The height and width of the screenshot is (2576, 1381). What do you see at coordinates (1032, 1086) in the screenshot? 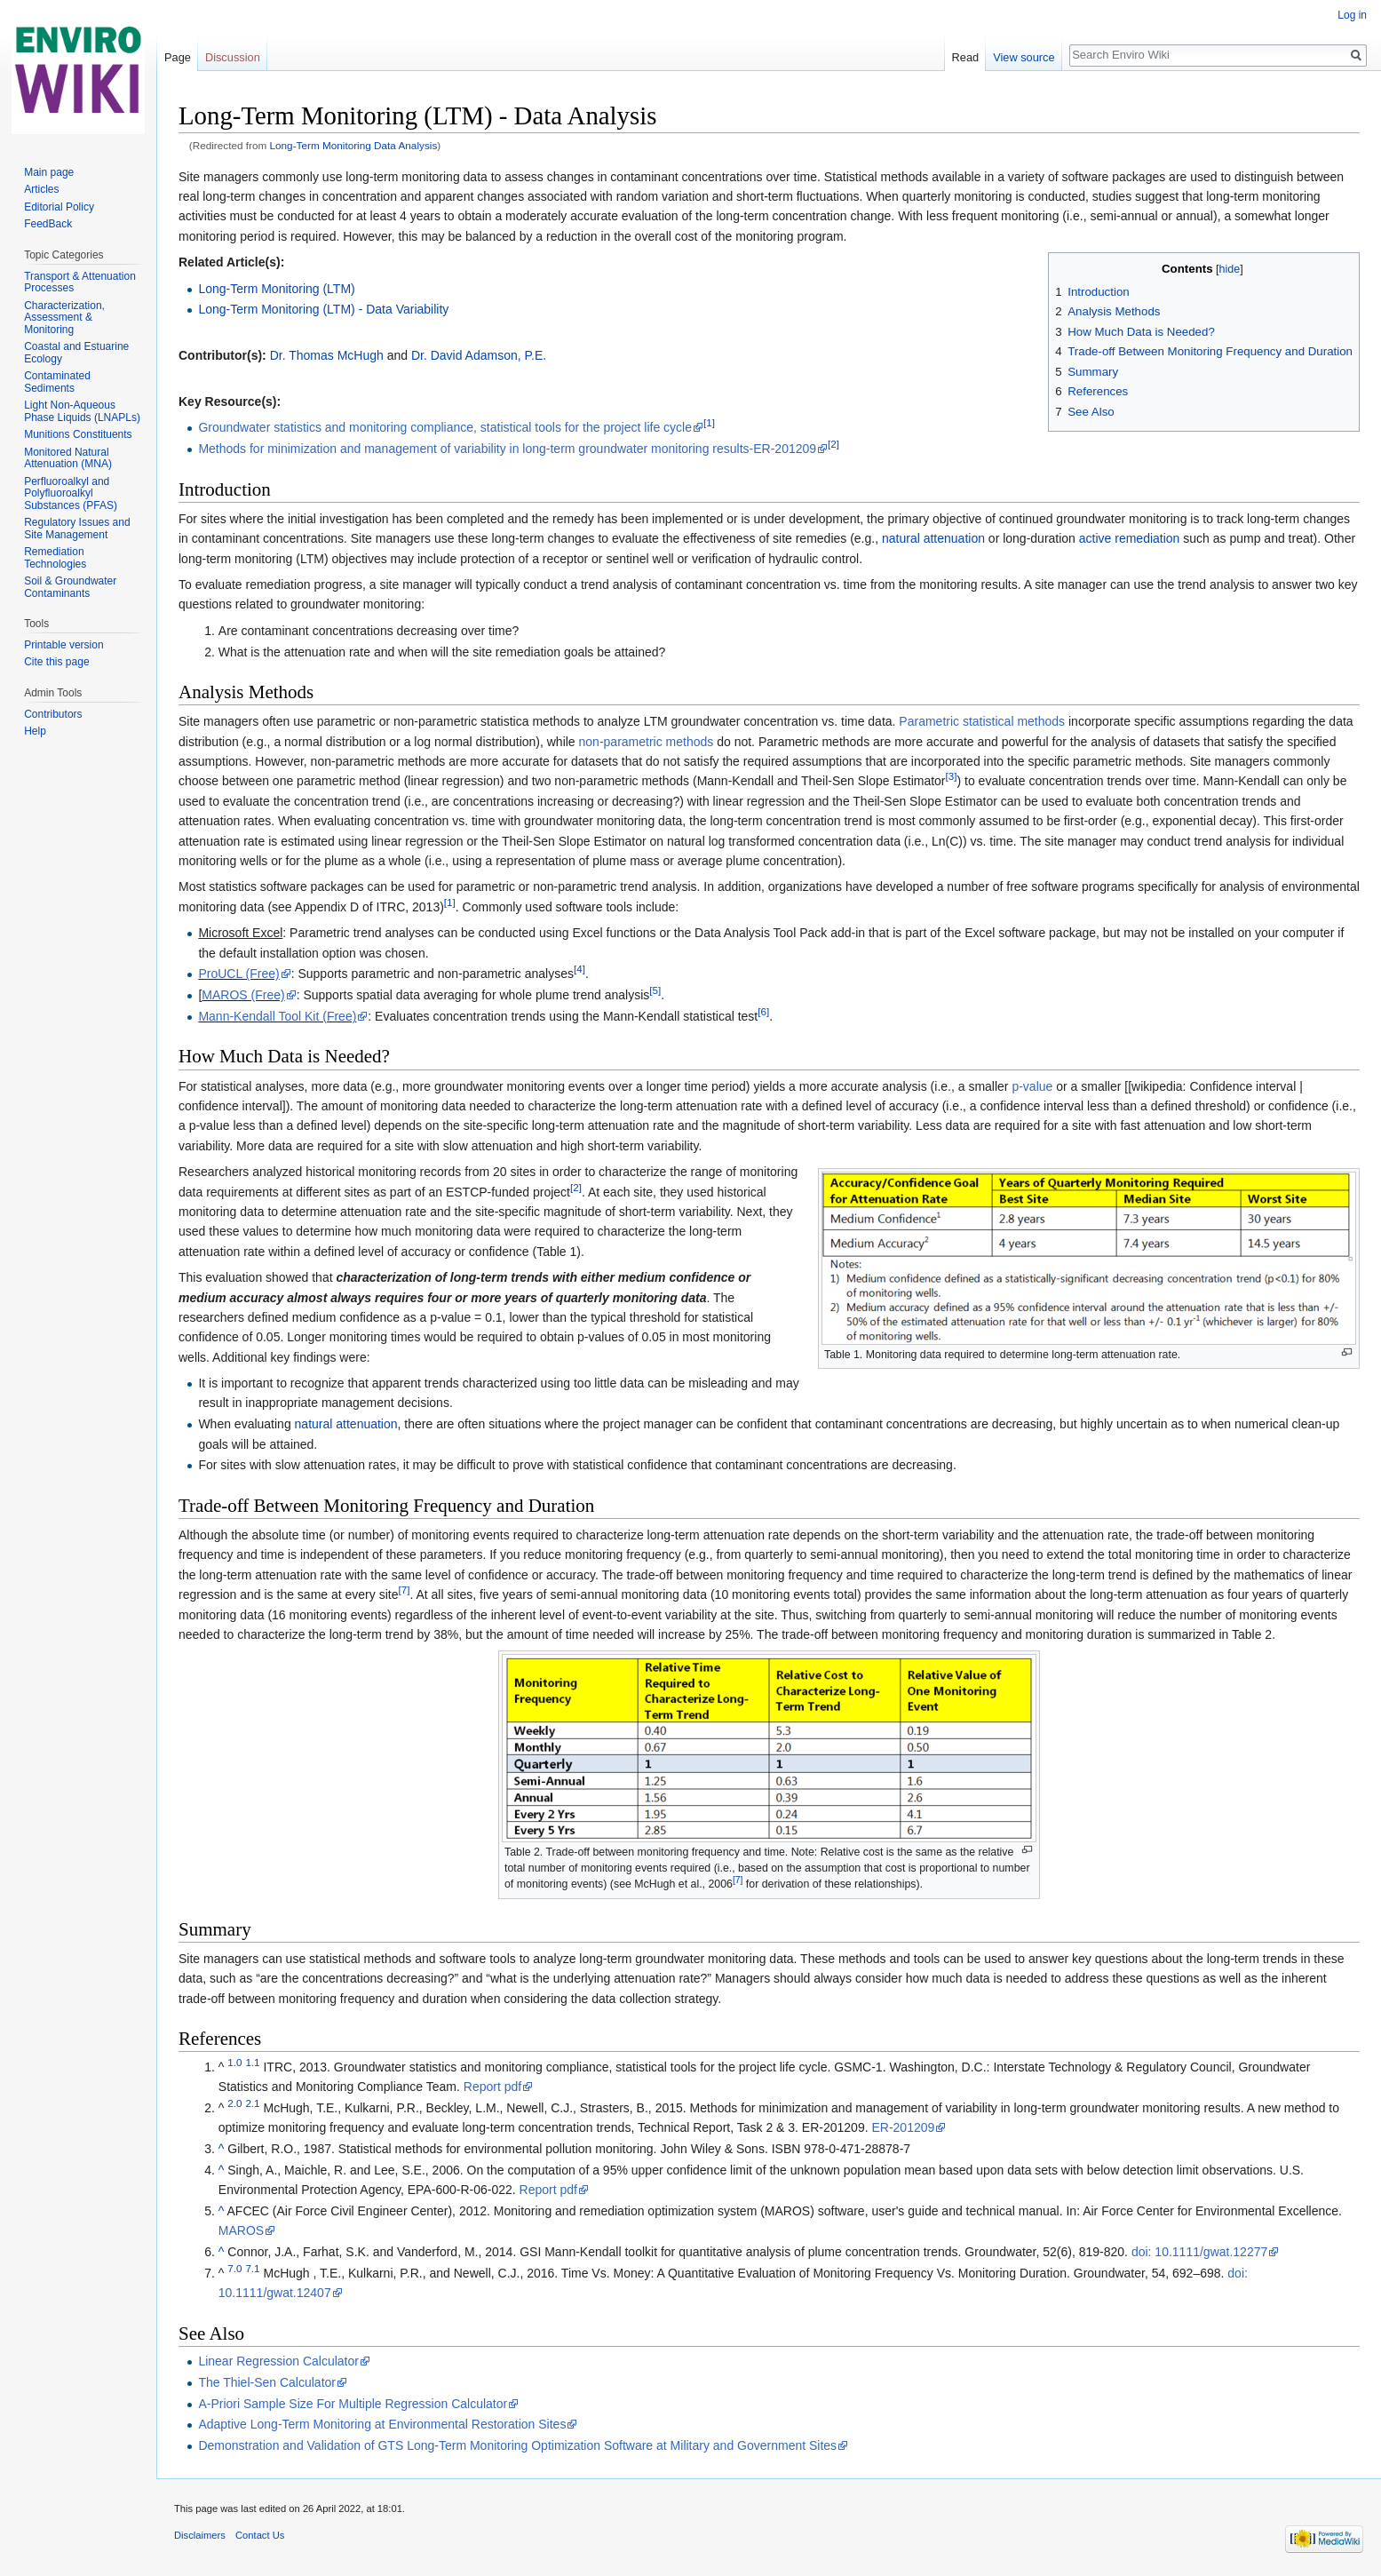
I see `p-value` at bounding box center [1032, 1086].